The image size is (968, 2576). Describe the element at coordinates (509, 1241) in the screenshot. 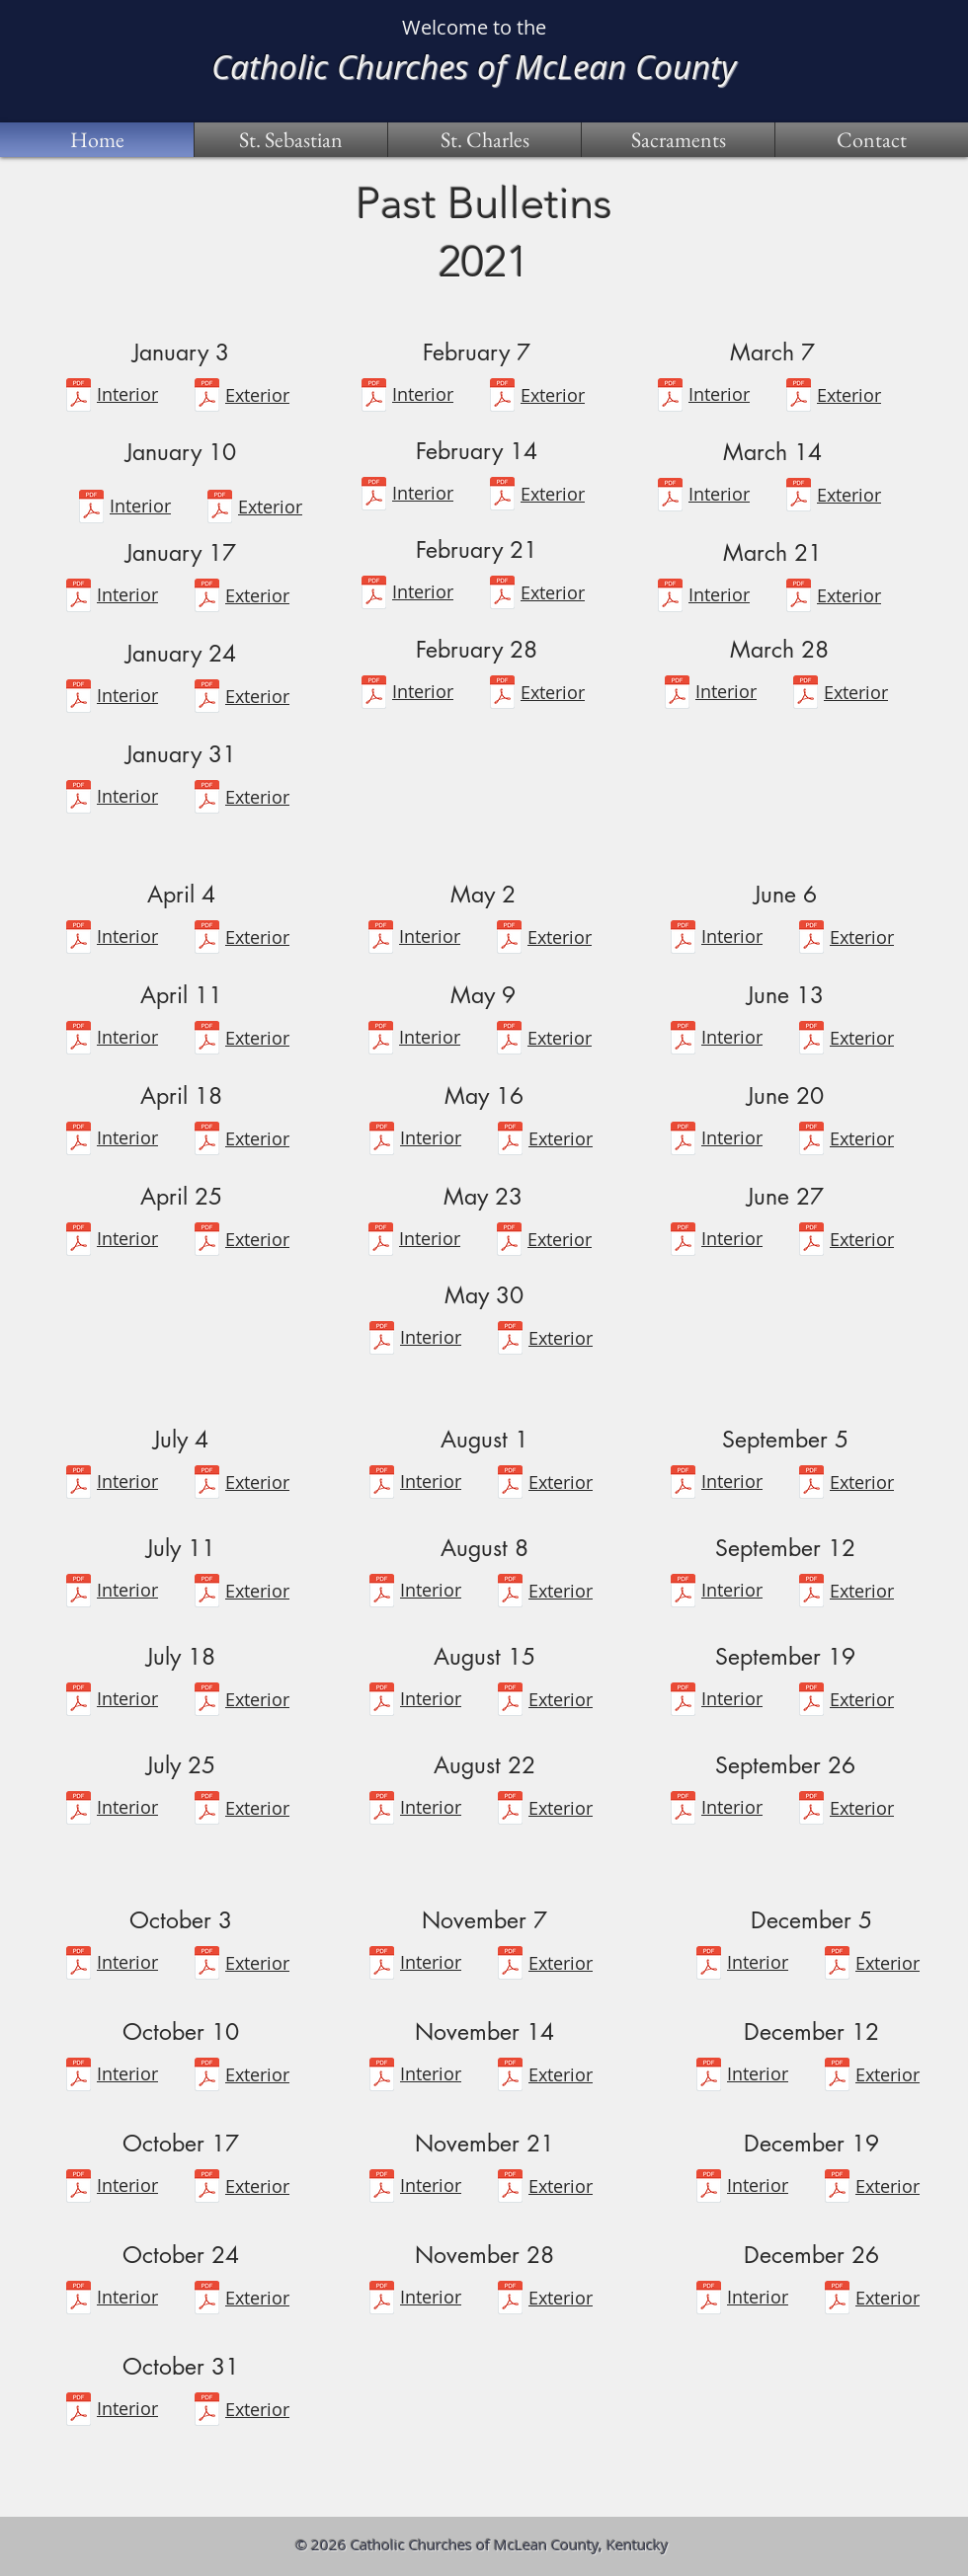

I see `[Front-Website-5-23-2021.pdf]` at that location.